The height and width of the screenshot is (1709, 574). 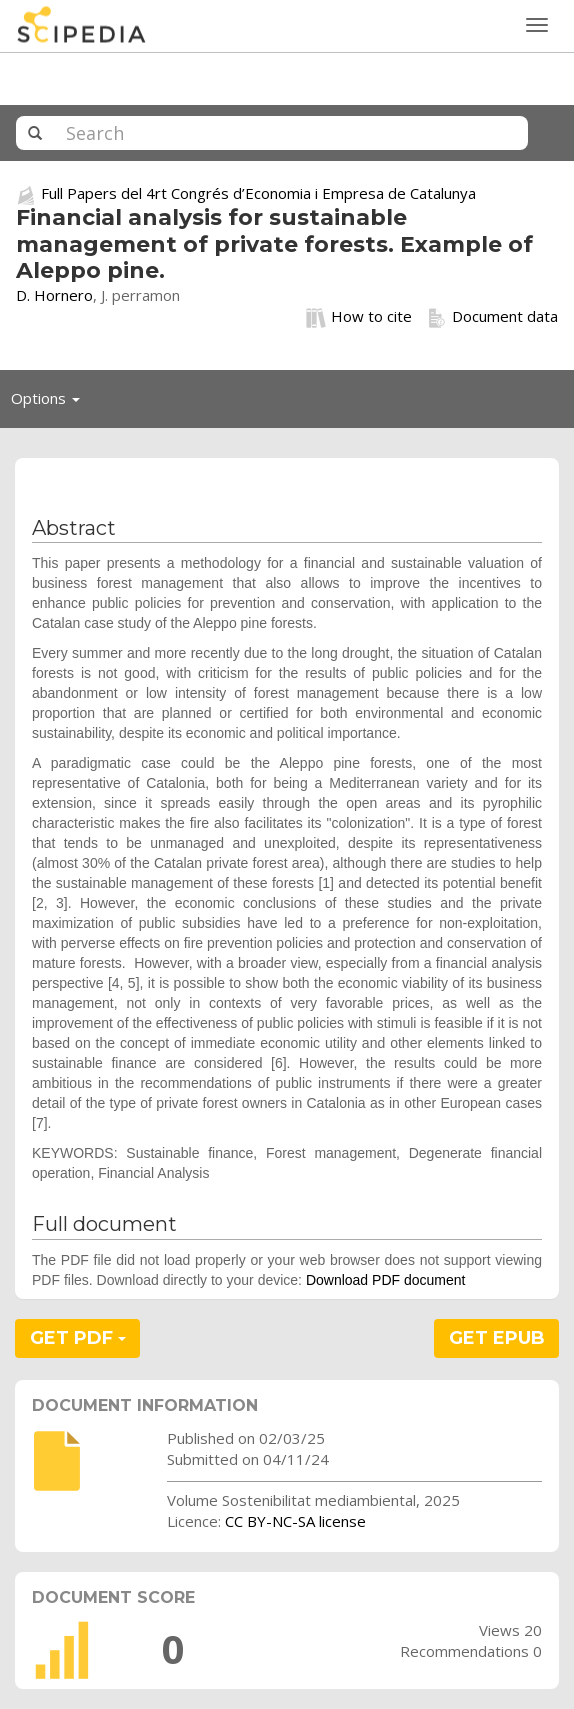 I want to click on Download PDF document, so click(x=386, y=1280).